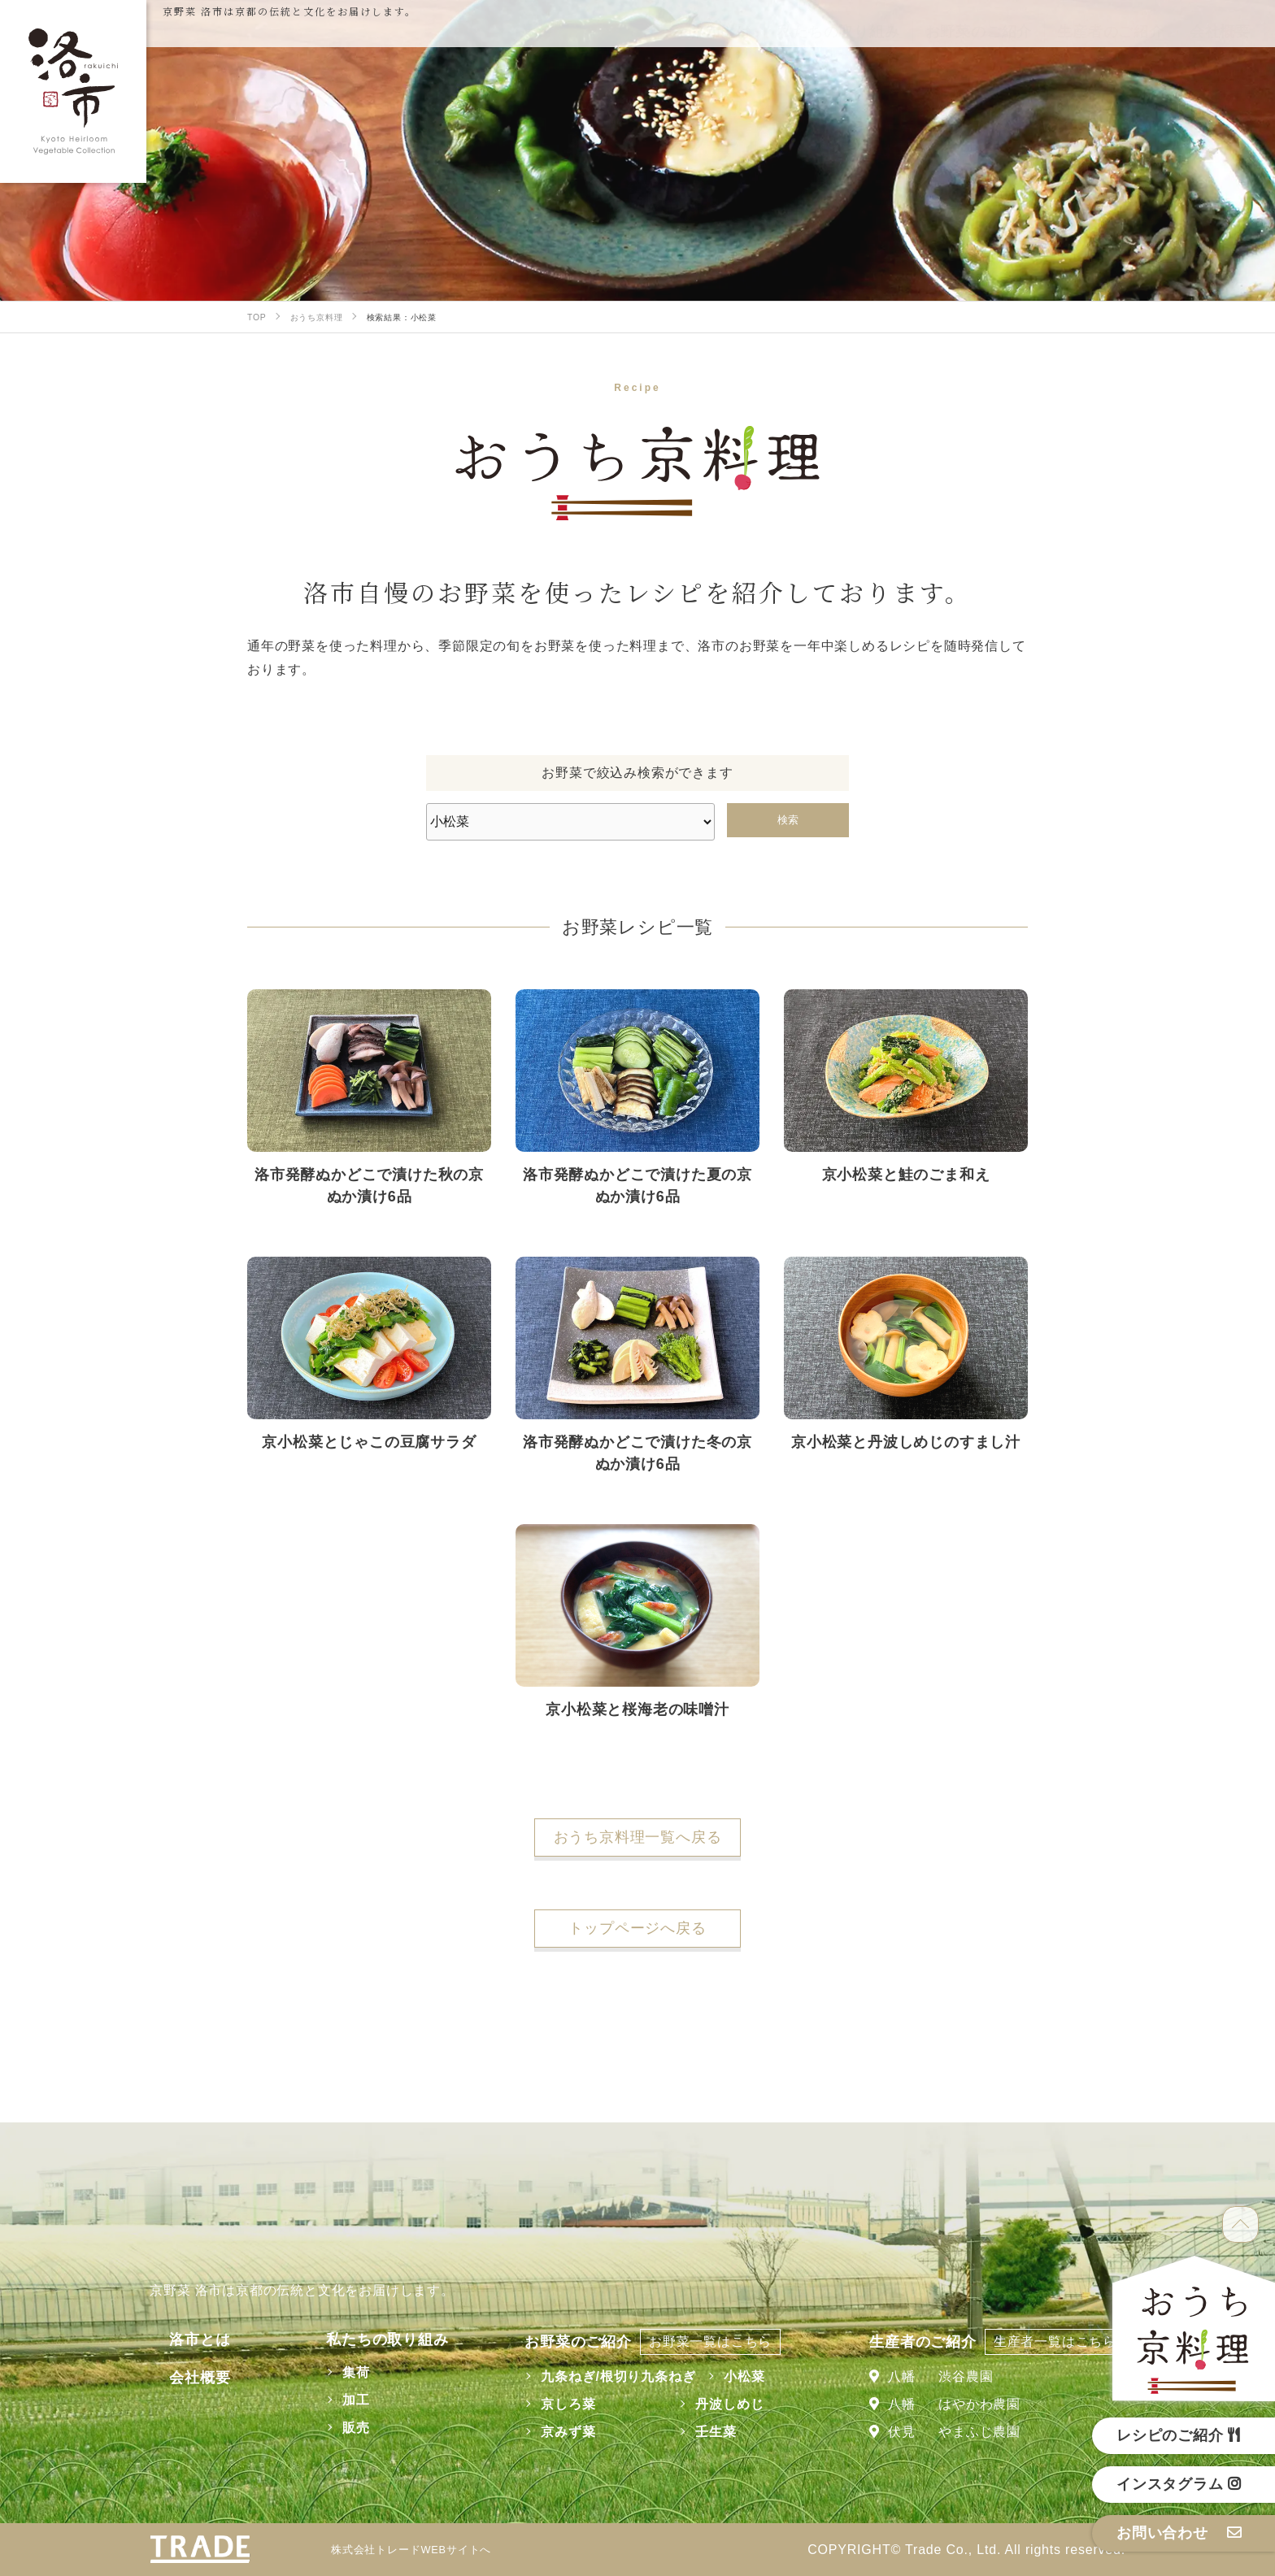 This screenshot has width=1275, height=2576. I want to click on TOP, so click(1240, 2224).